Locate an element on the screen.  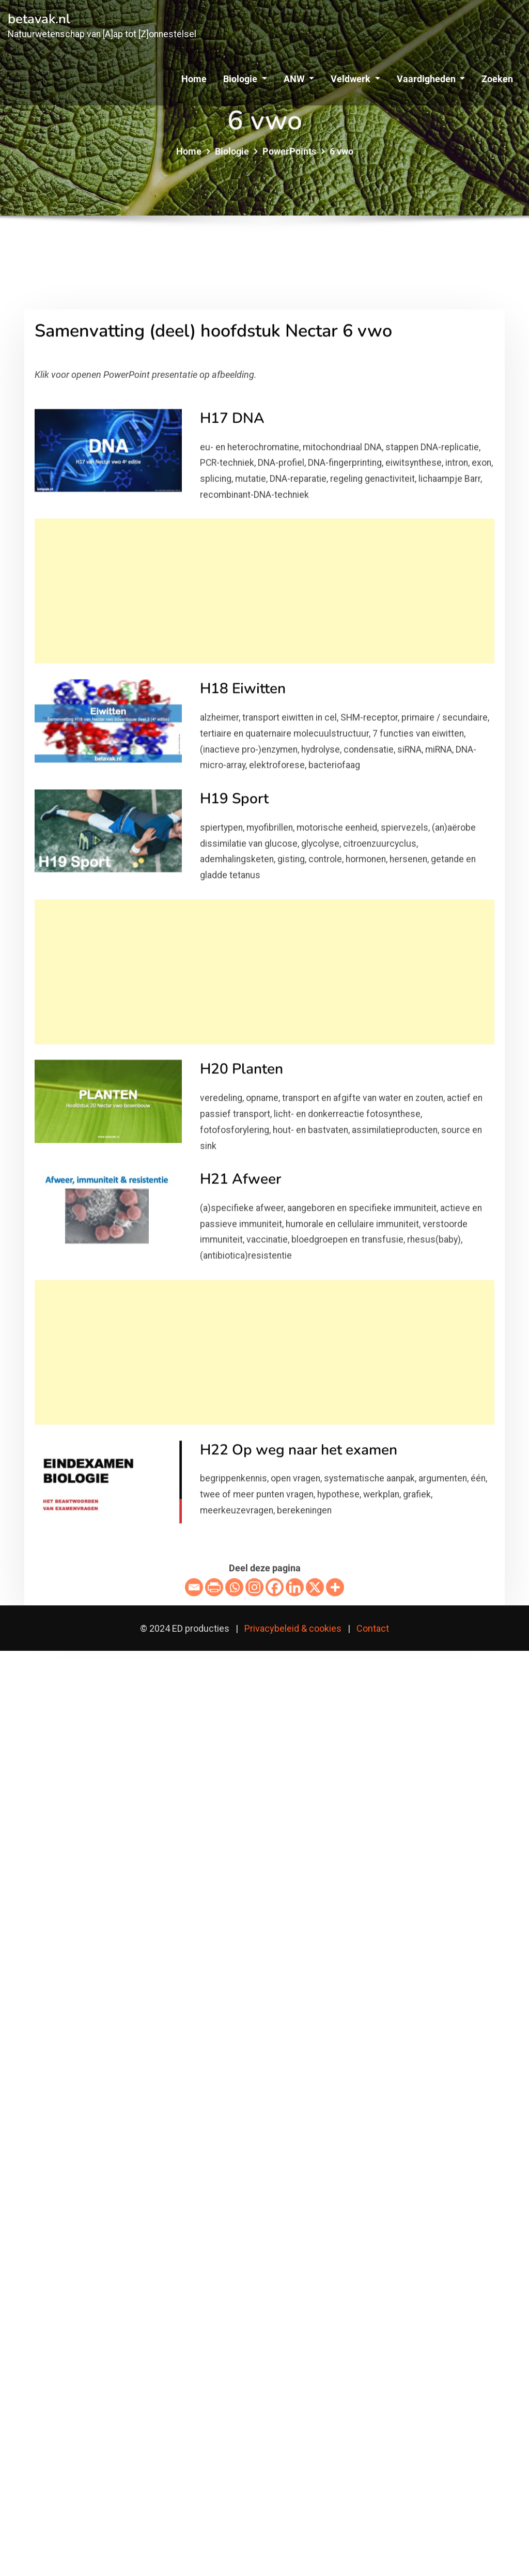
[Email] is located at coordinates (194, 1779).